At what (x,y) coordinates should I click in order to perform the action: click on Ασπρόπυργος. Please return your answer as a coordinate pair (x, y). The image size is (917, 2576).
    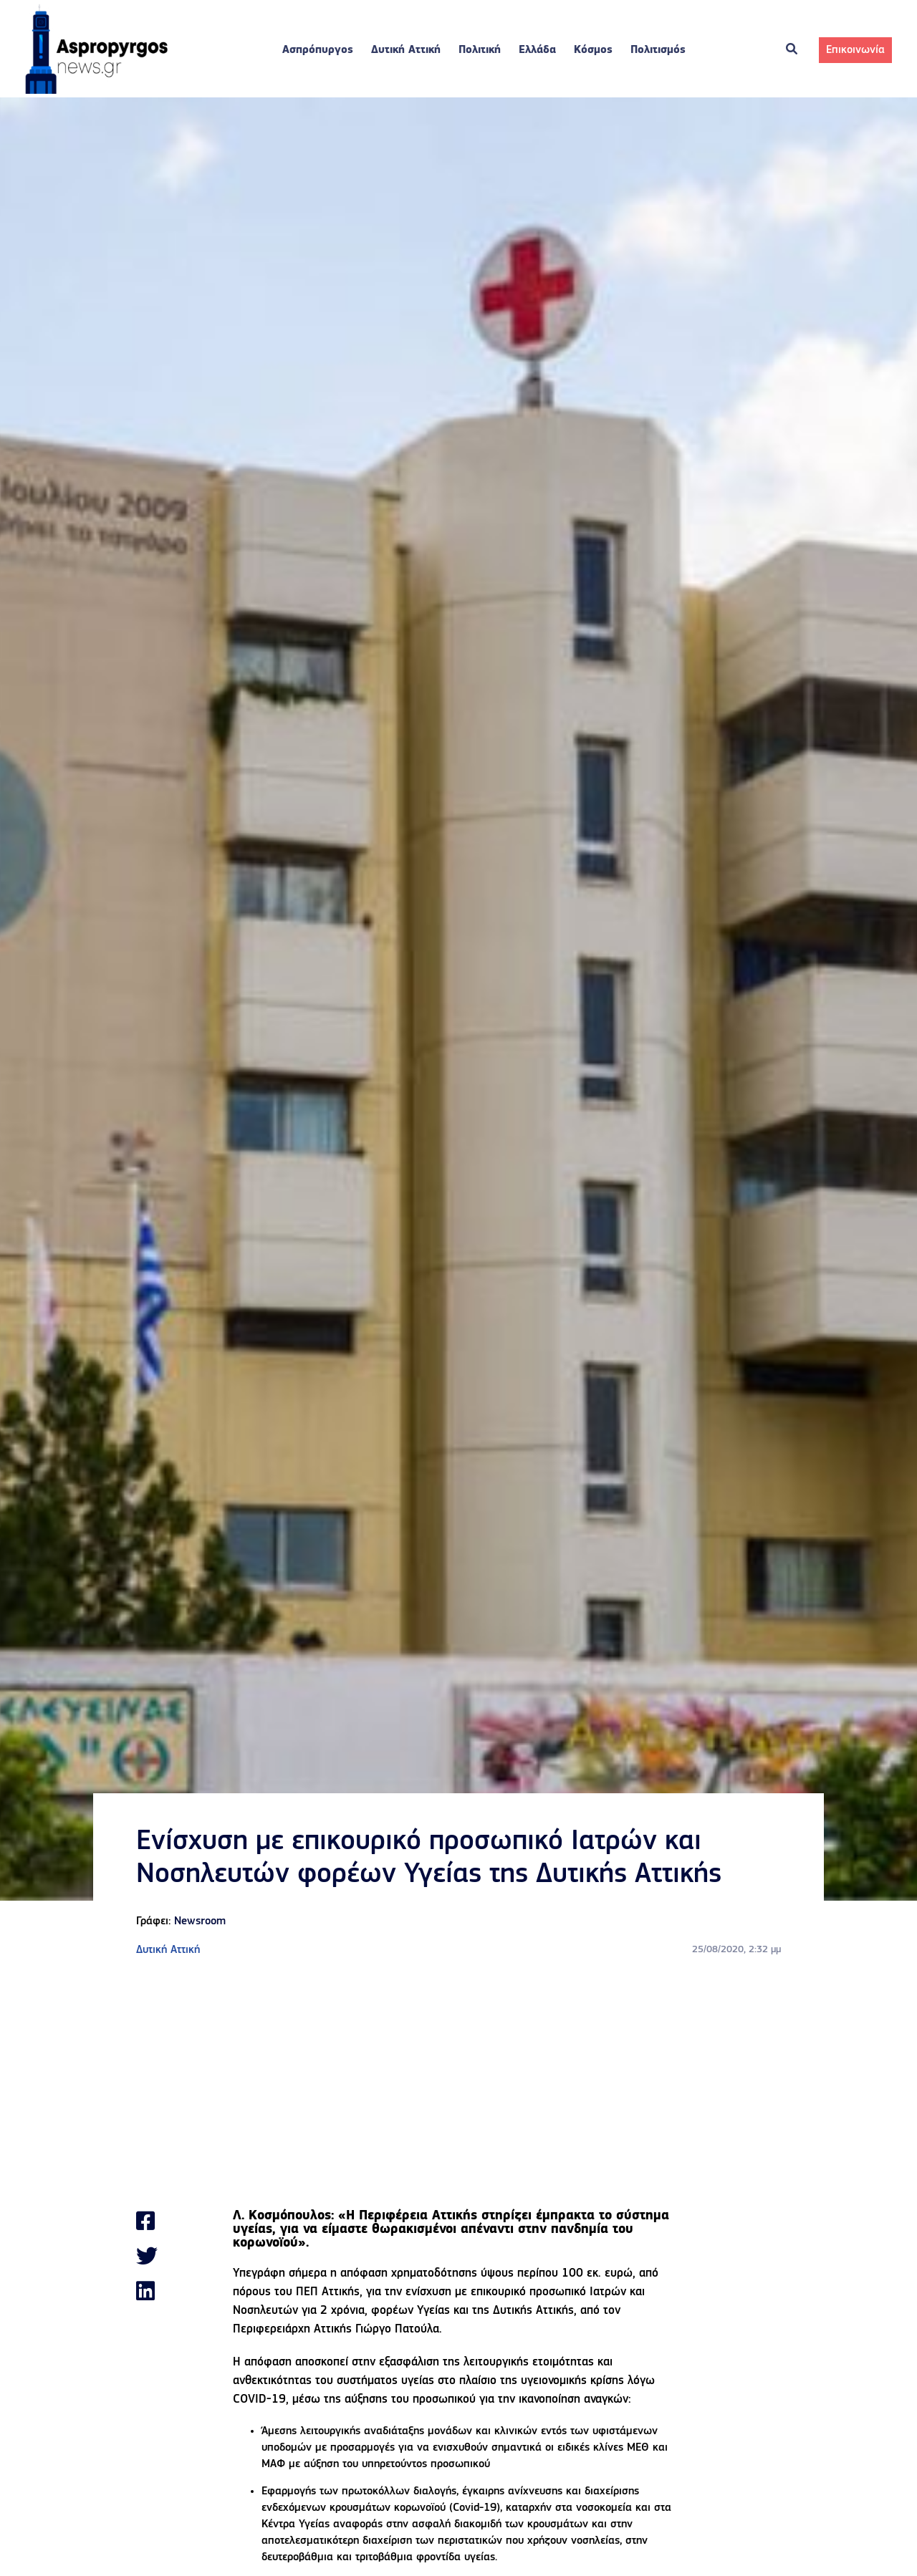
    Looking at the image, I should click on (317, 50).